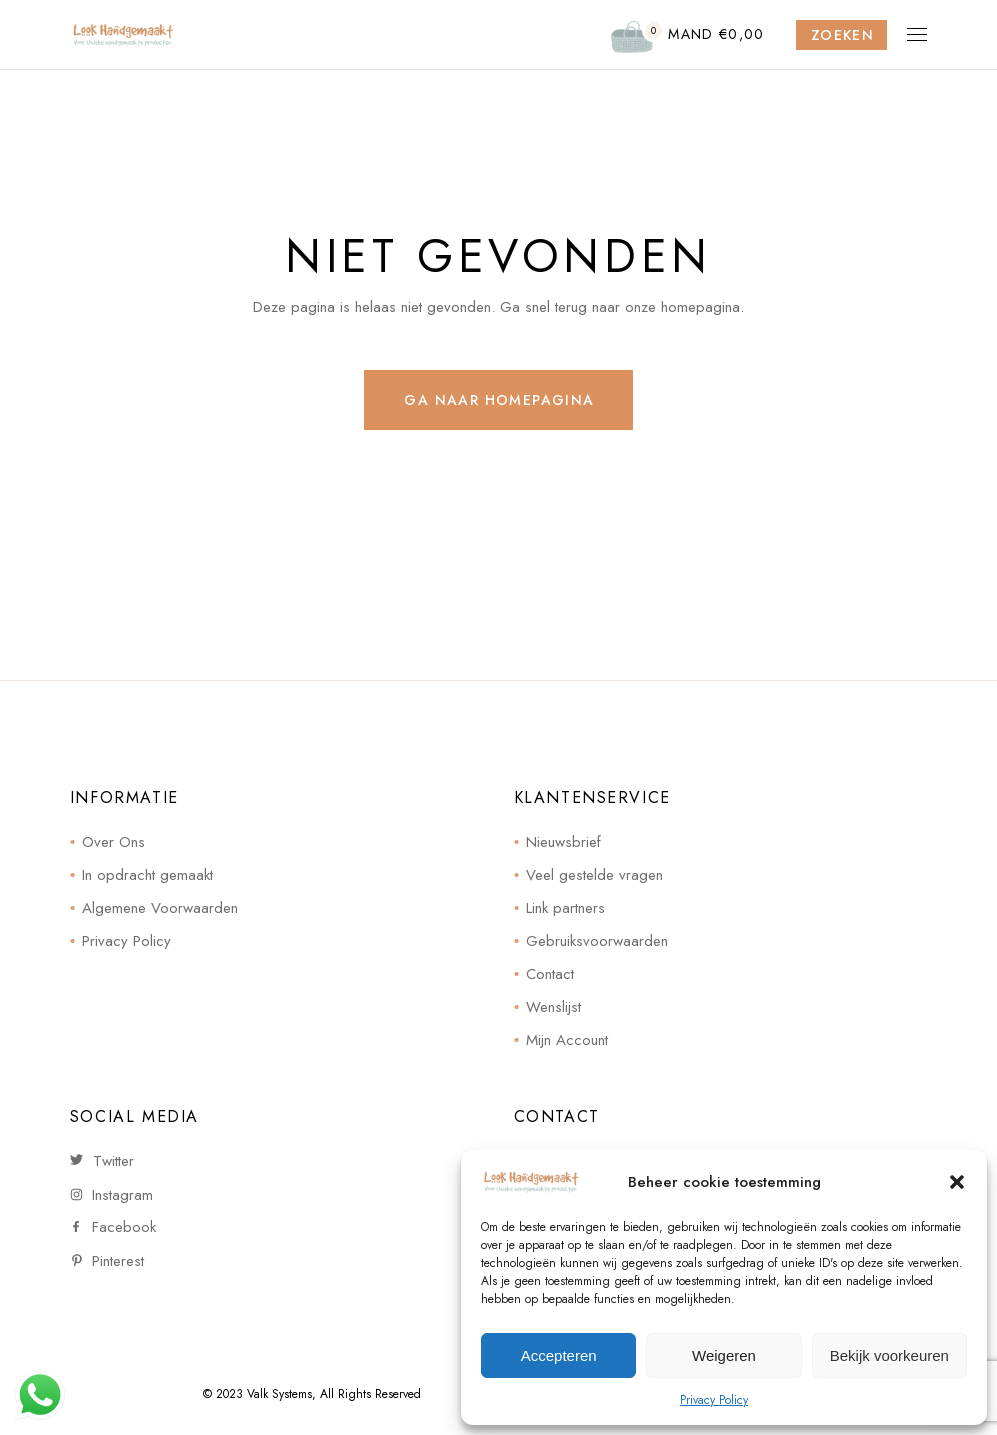  What do you see at coordinates (550, 974) in the screenshot?
I see `Contact` at bounding box center [550, 974].